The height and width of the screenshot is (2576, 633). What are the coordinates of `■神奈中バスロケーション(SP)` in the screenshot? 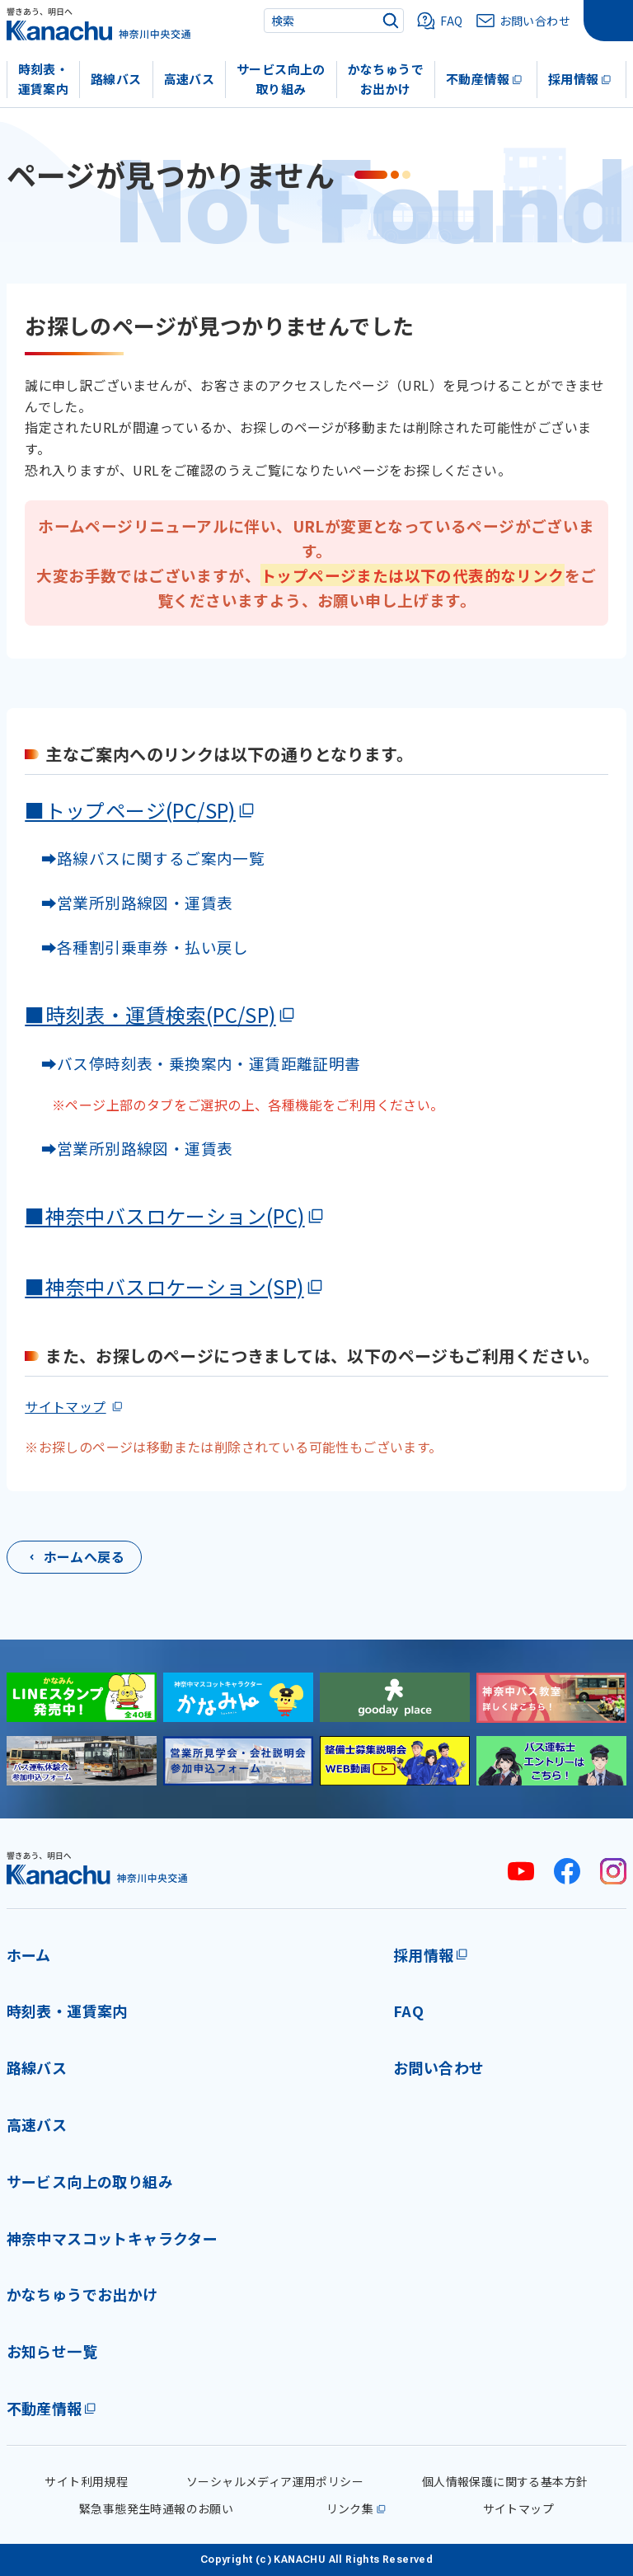 It's located at (164, 1286).